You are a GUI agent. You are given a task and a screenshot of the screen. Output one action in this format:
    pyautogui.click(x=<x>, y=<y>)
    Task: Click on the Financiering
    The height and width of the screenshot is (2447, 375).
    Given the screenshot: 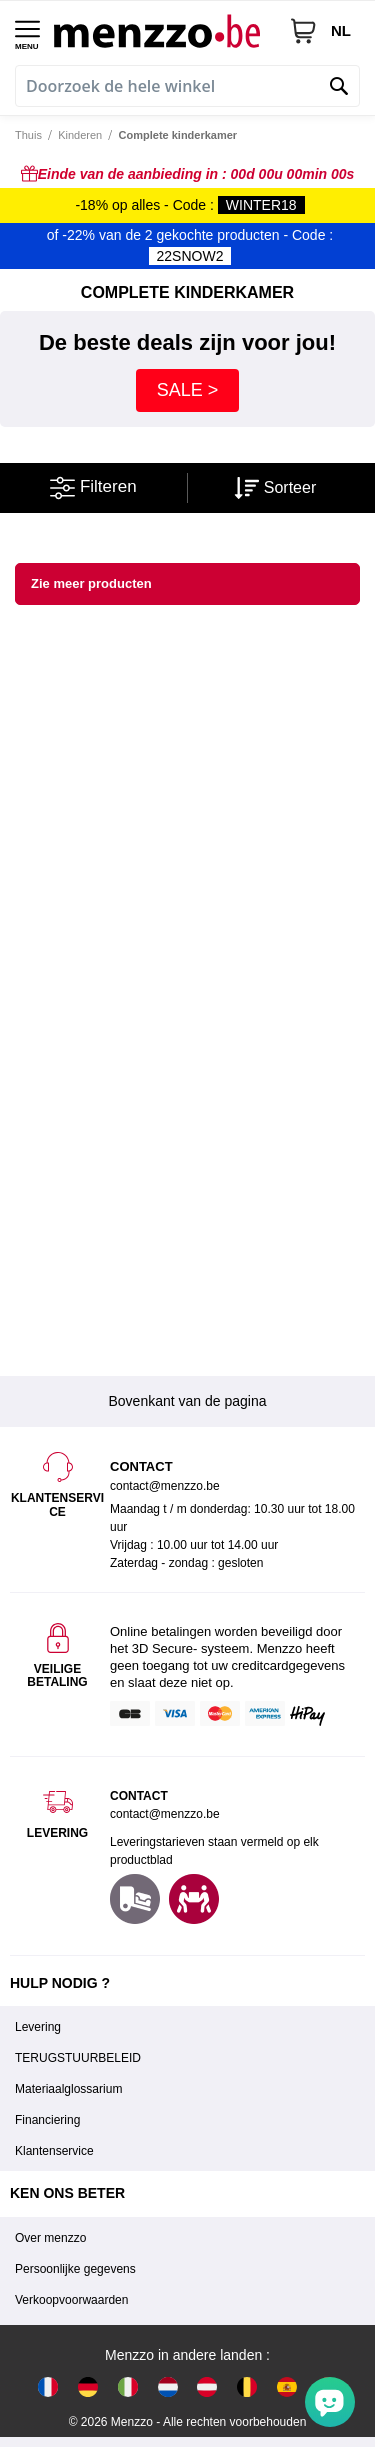 What is the action you would take?
    pyautogui.click(x=47, y=2120)
    